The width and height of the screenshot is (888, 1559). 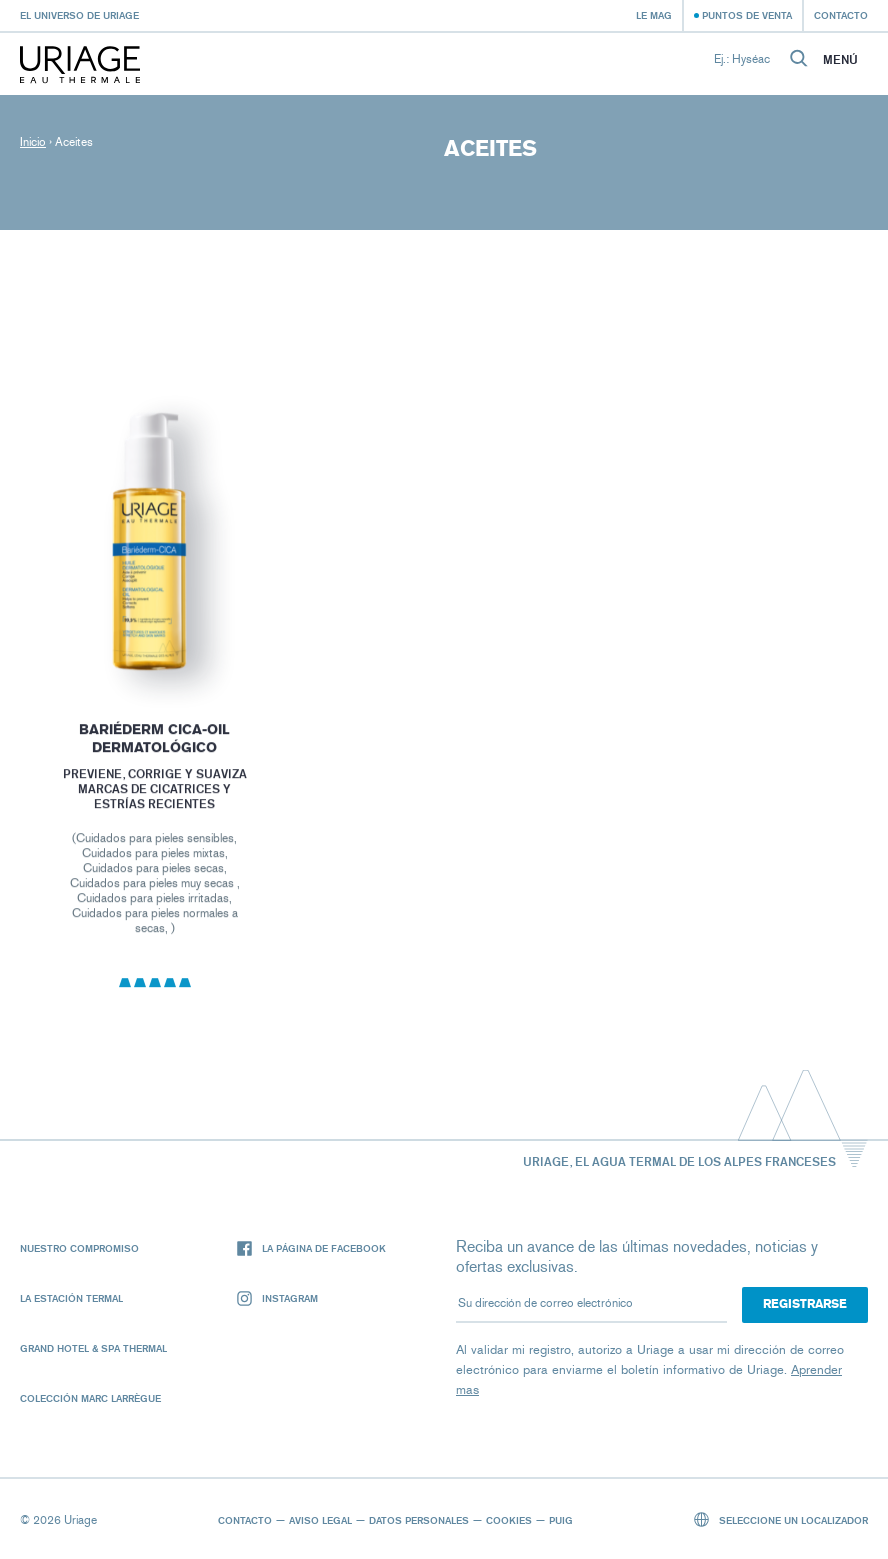 What do you see at coordinates (33, 142) in the screenshot?
I see `Inicio` at bounding box center [33, 142].